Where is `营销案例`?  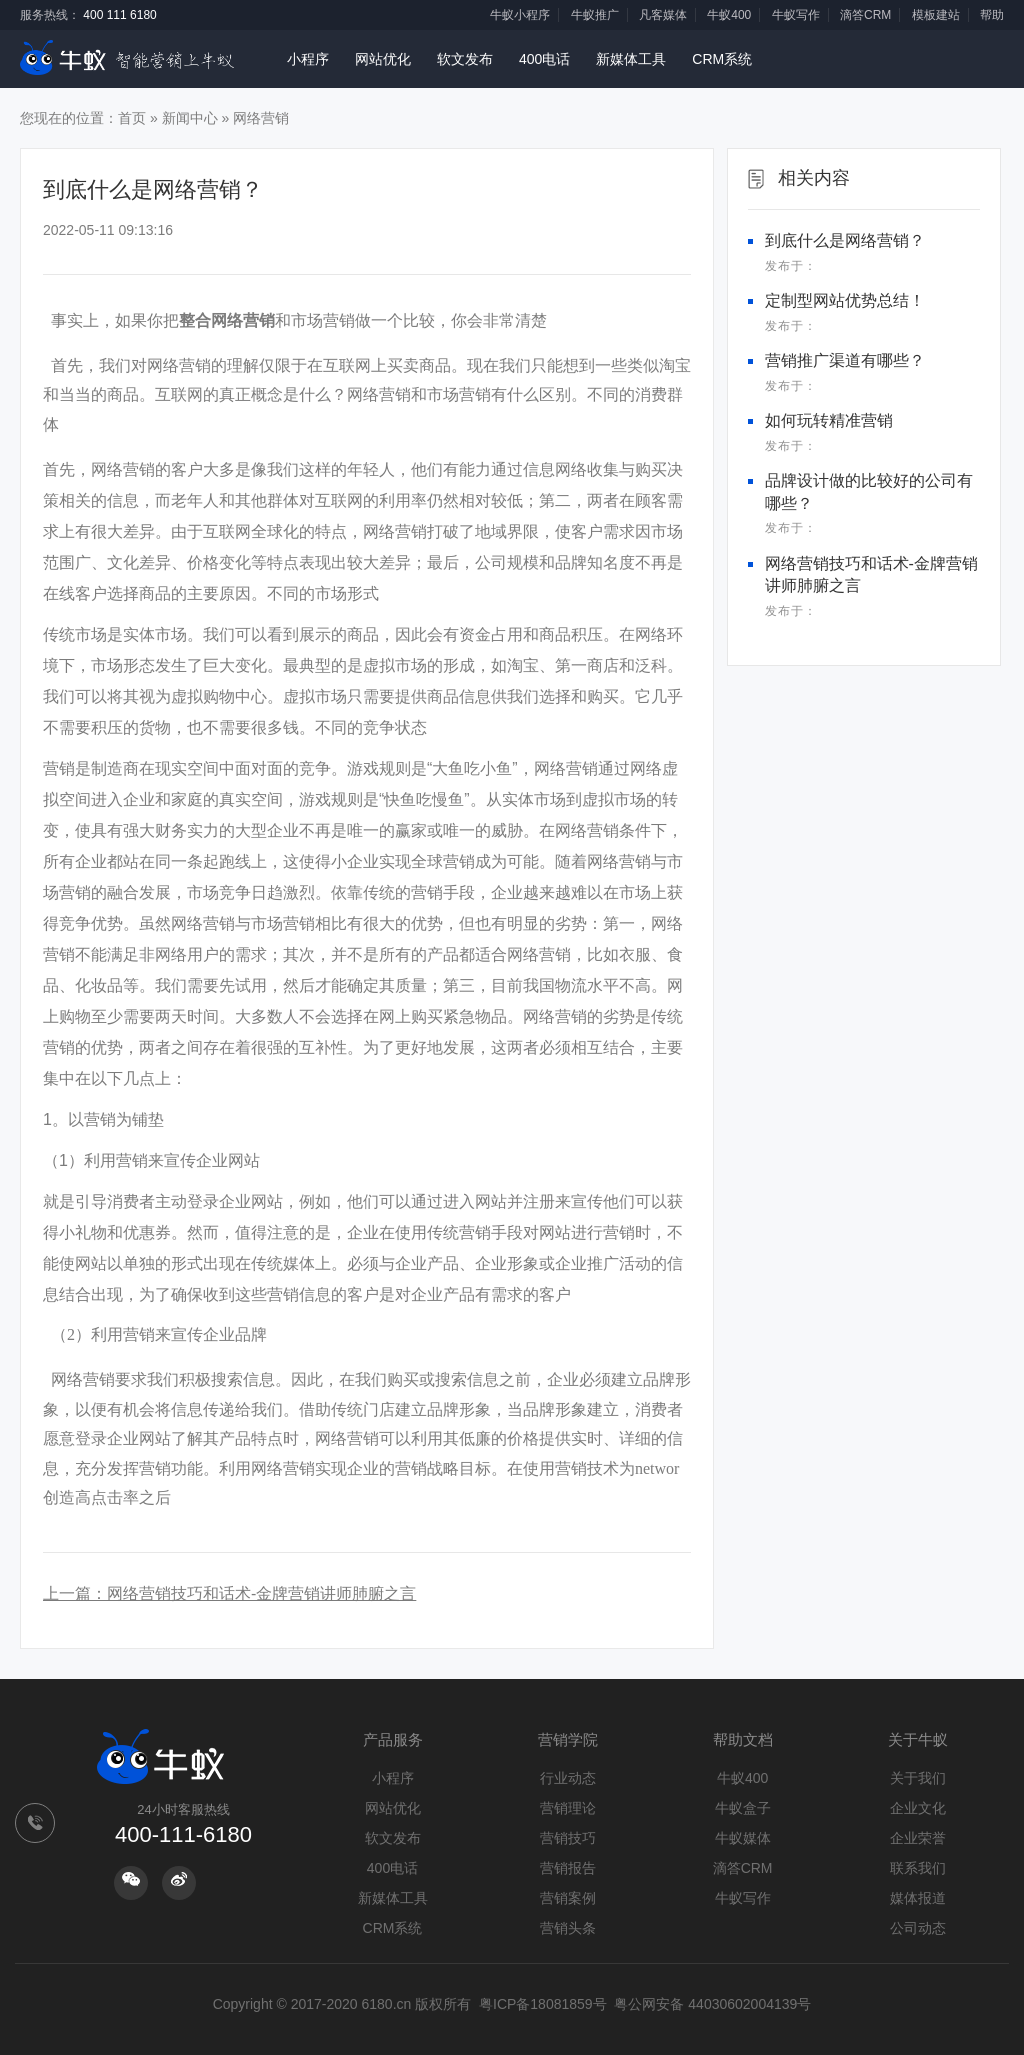 营销案例 is located at coordinates (568, 1898).